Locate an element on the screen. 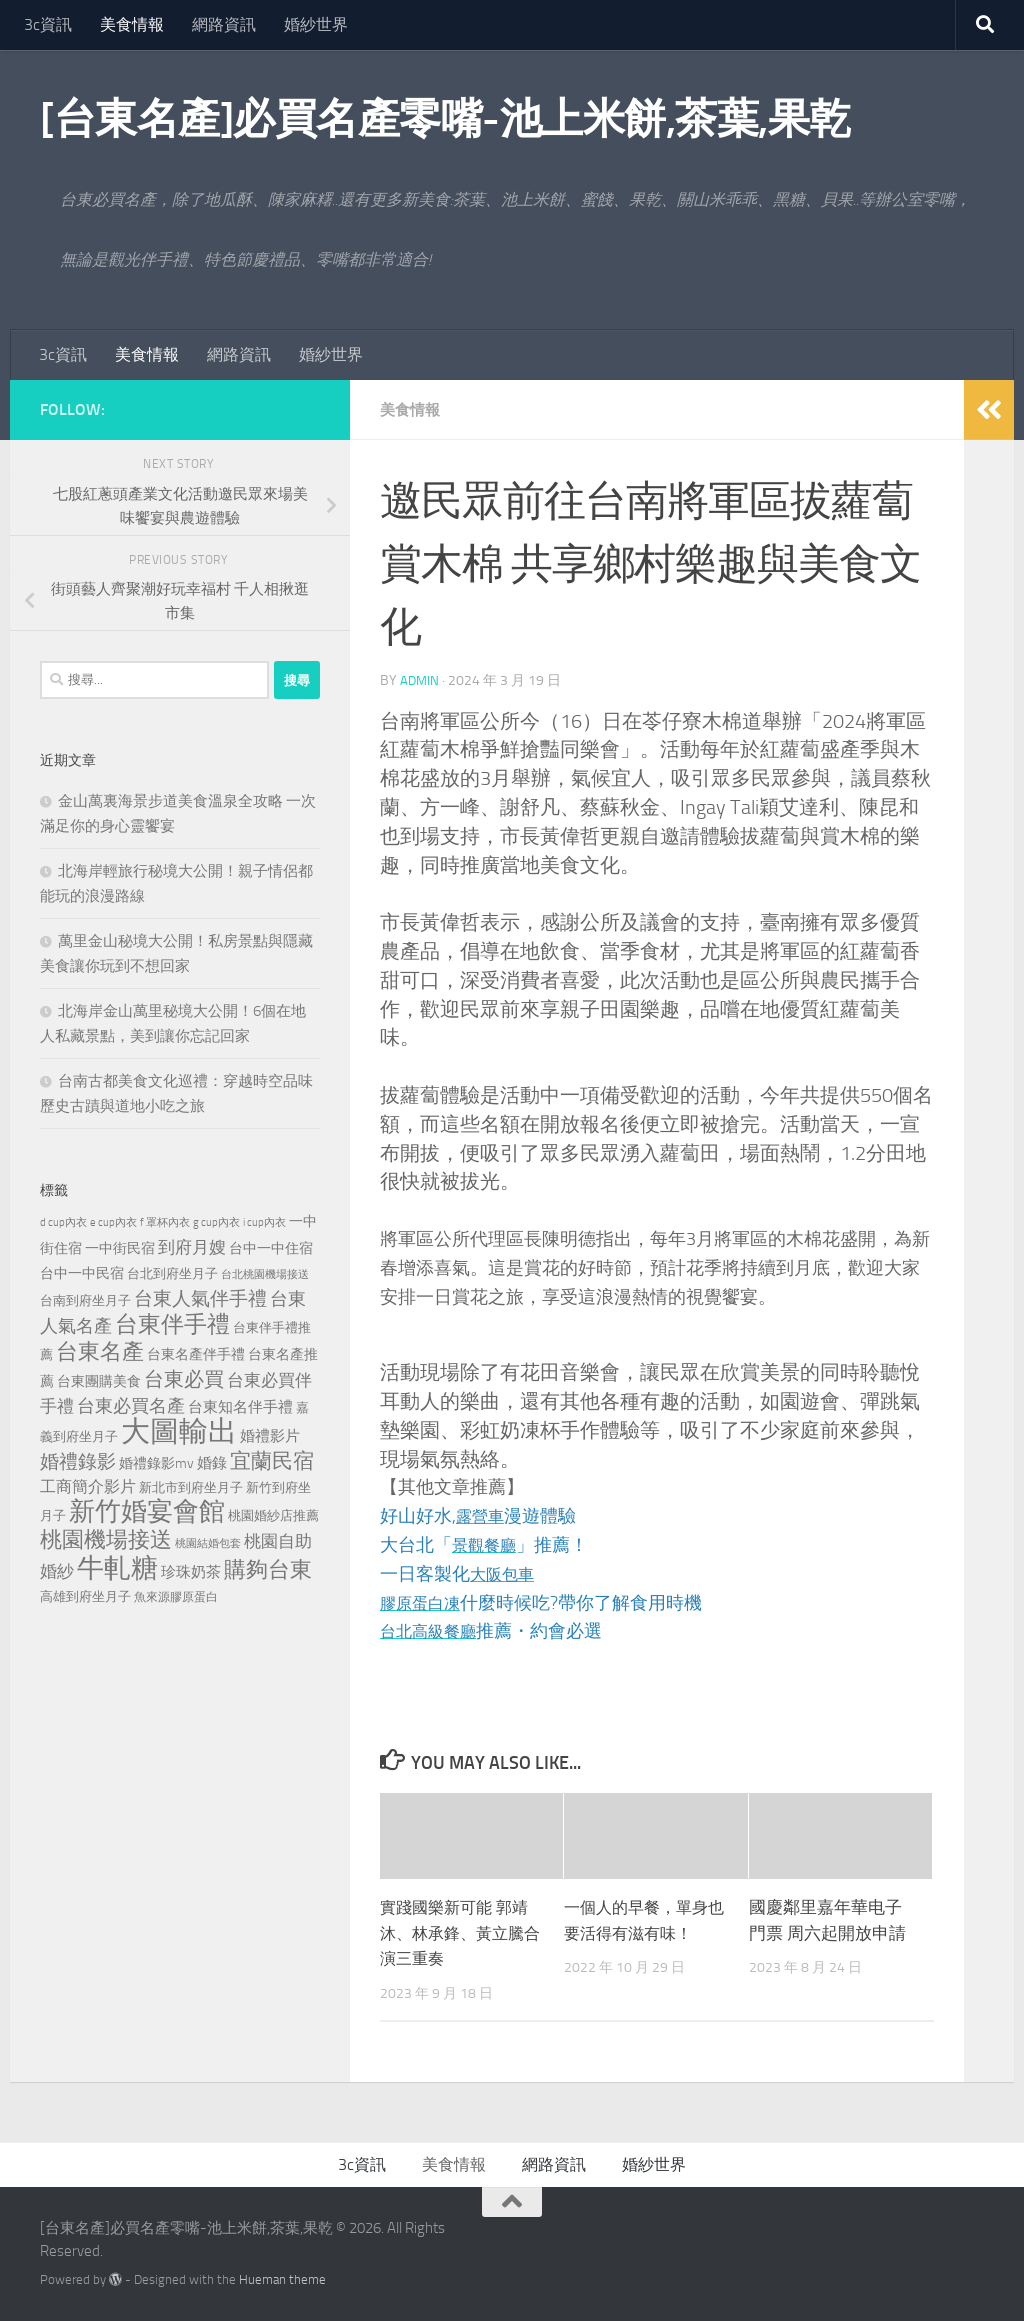 Image resolution: width=1024 pixels, height=2321 pixels. Hueman theme is located at coordinates (282, 2279).